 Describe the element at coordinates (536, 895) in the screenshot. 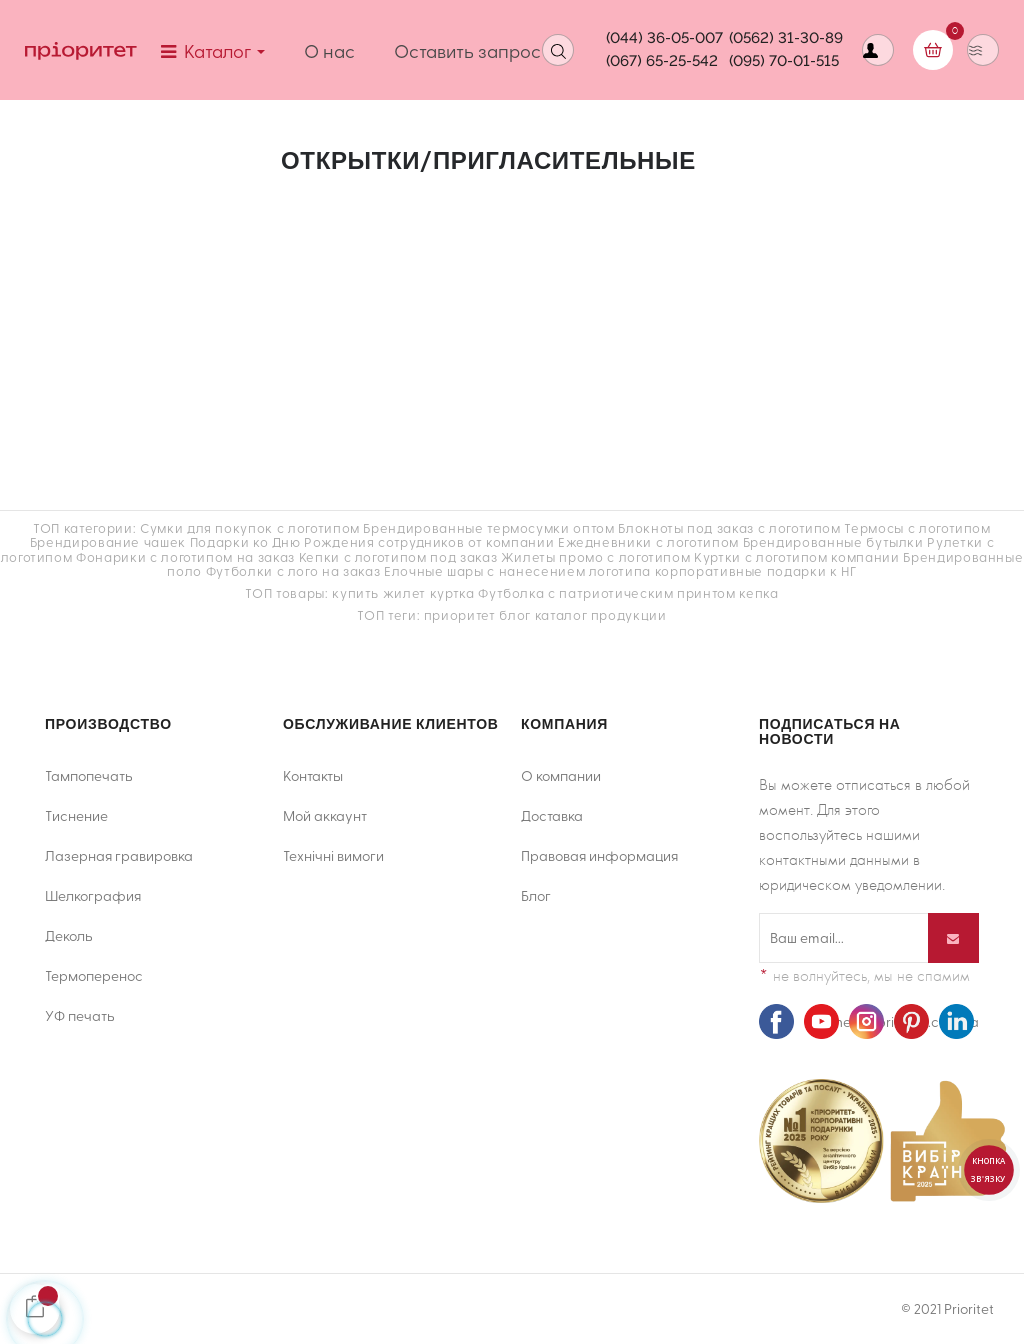

I see `Блог` at that location.